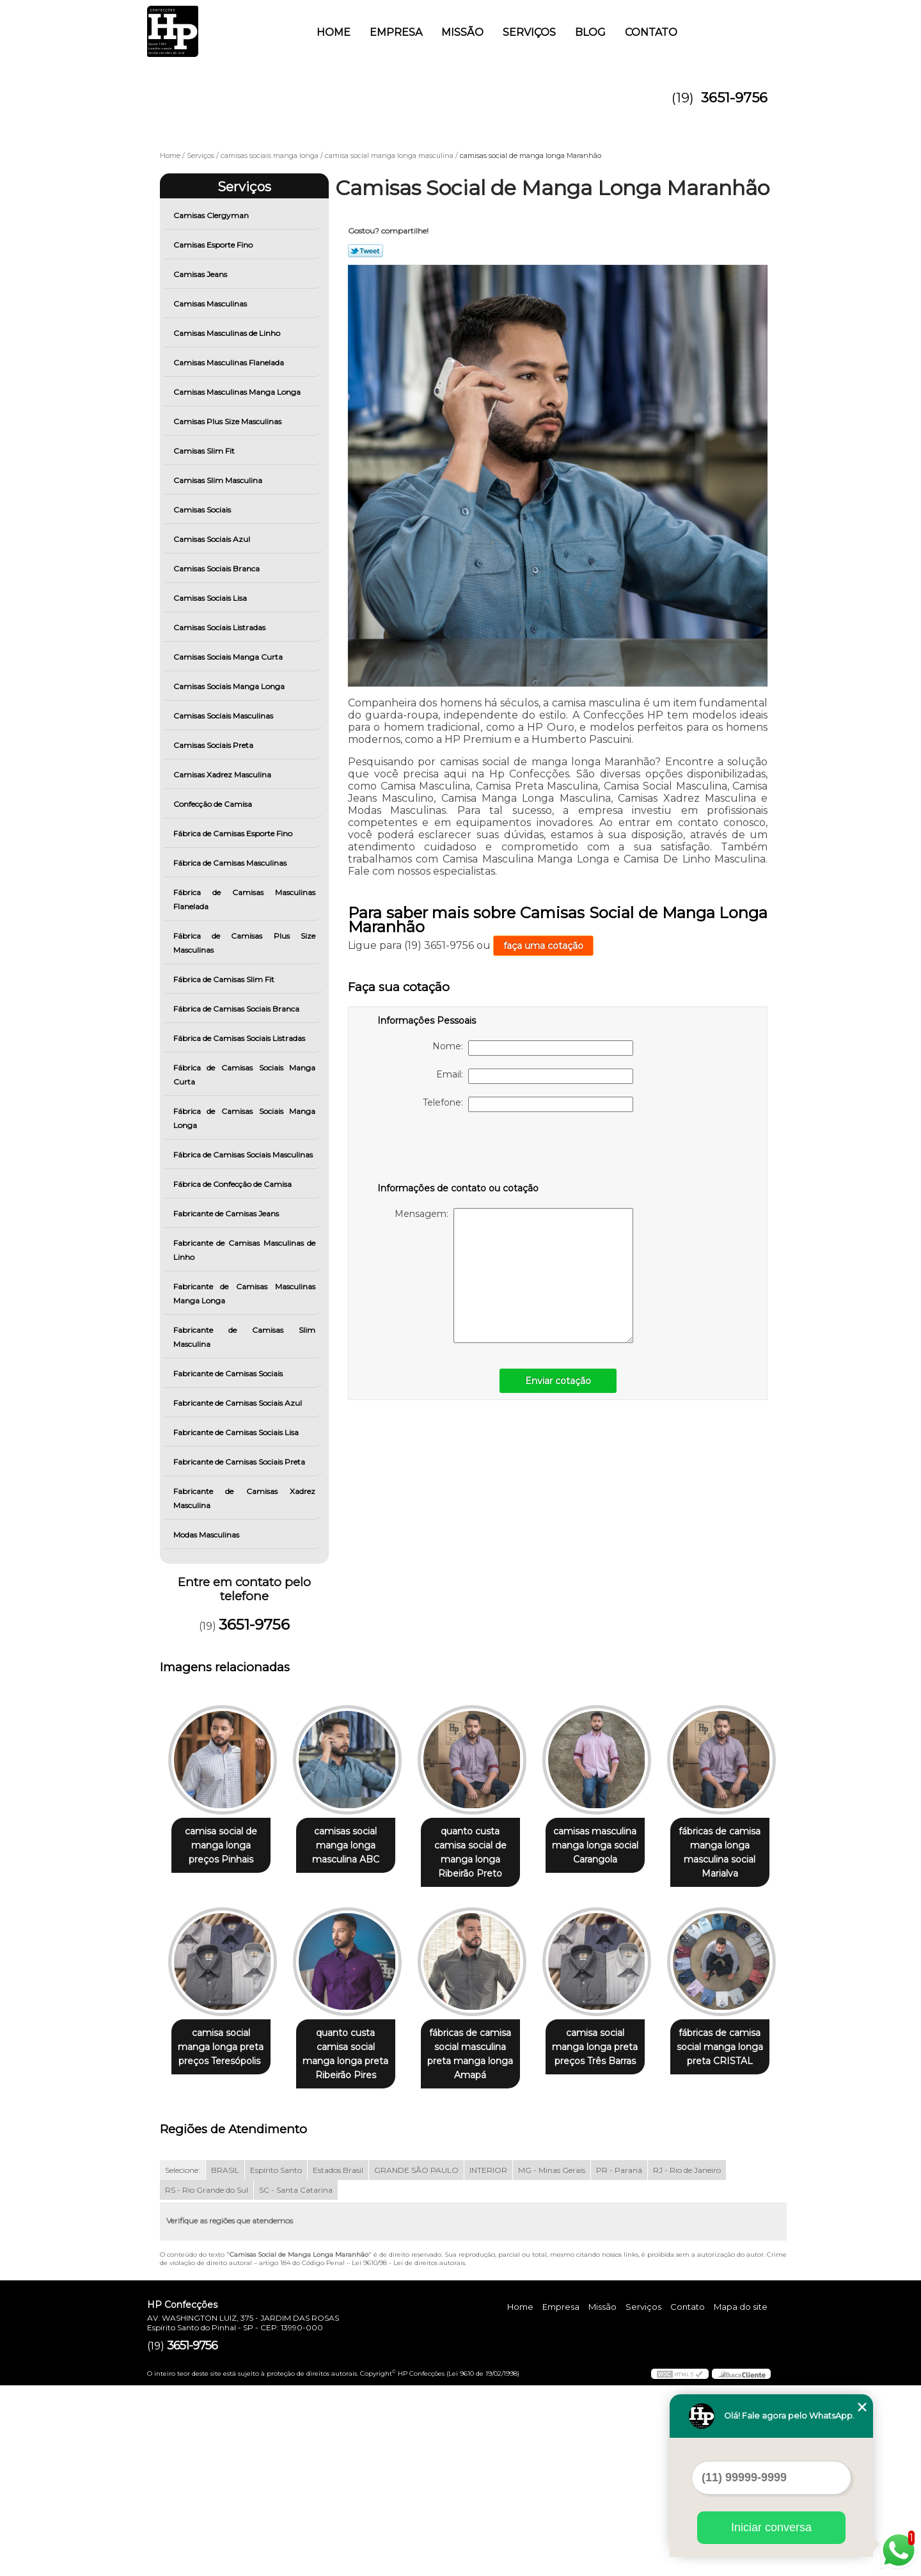  What do you see at coordinates (224, 979) in the screenshot?
I see `Fábrica de Camisas Slim Fit` at bounding box center [224, 979].